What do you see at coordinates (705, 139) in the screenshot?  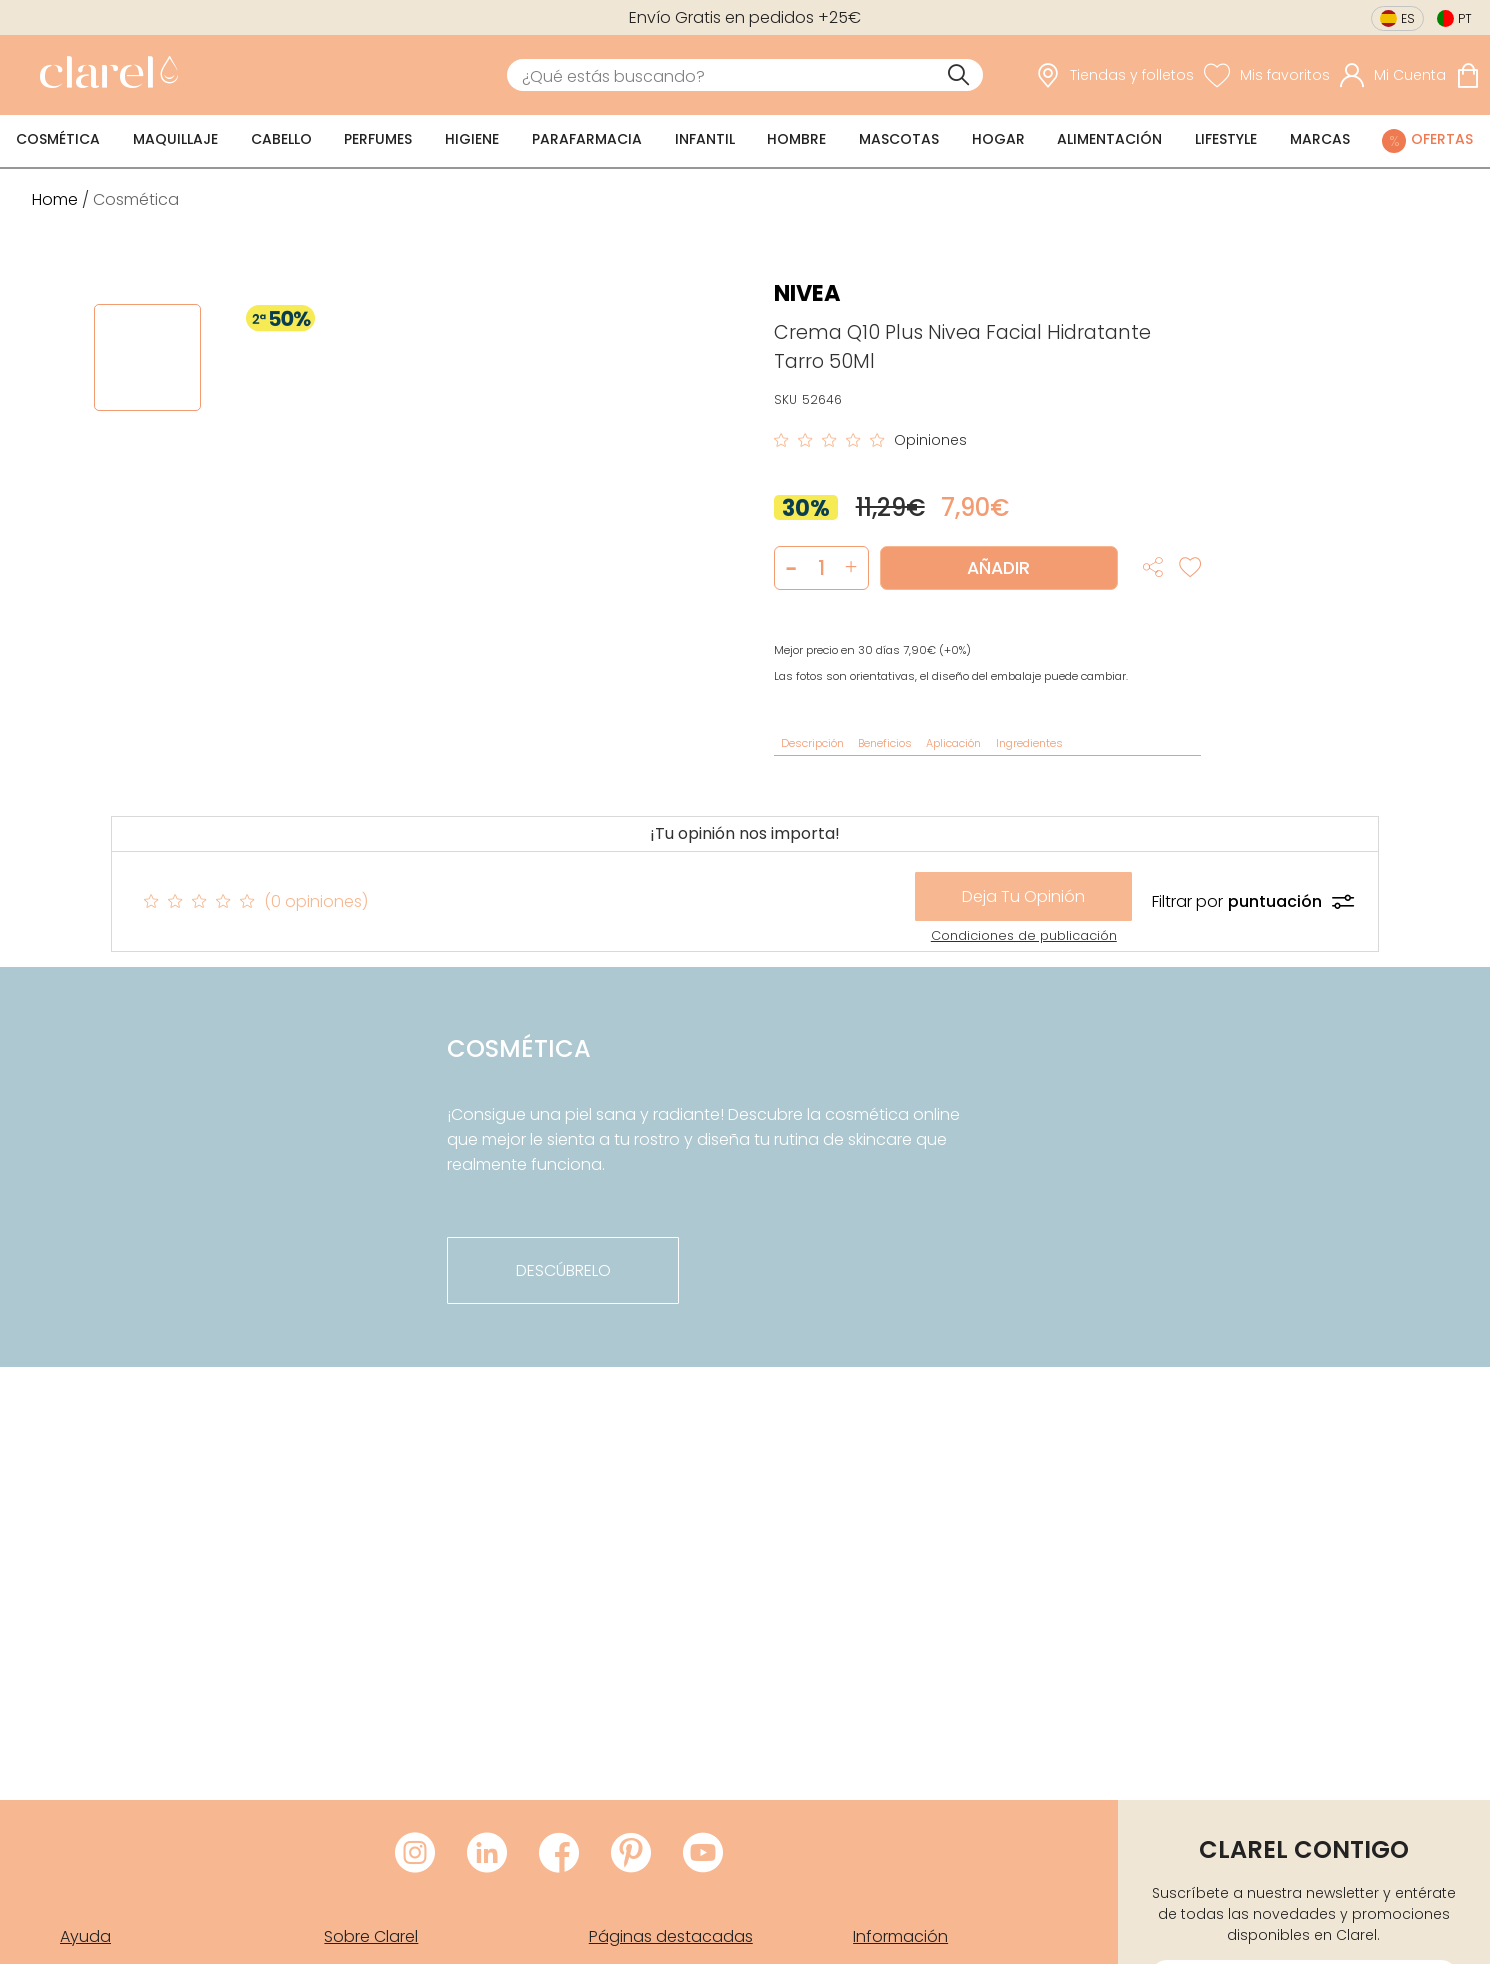 I see `Infantil` at bounding box center [705, 139].